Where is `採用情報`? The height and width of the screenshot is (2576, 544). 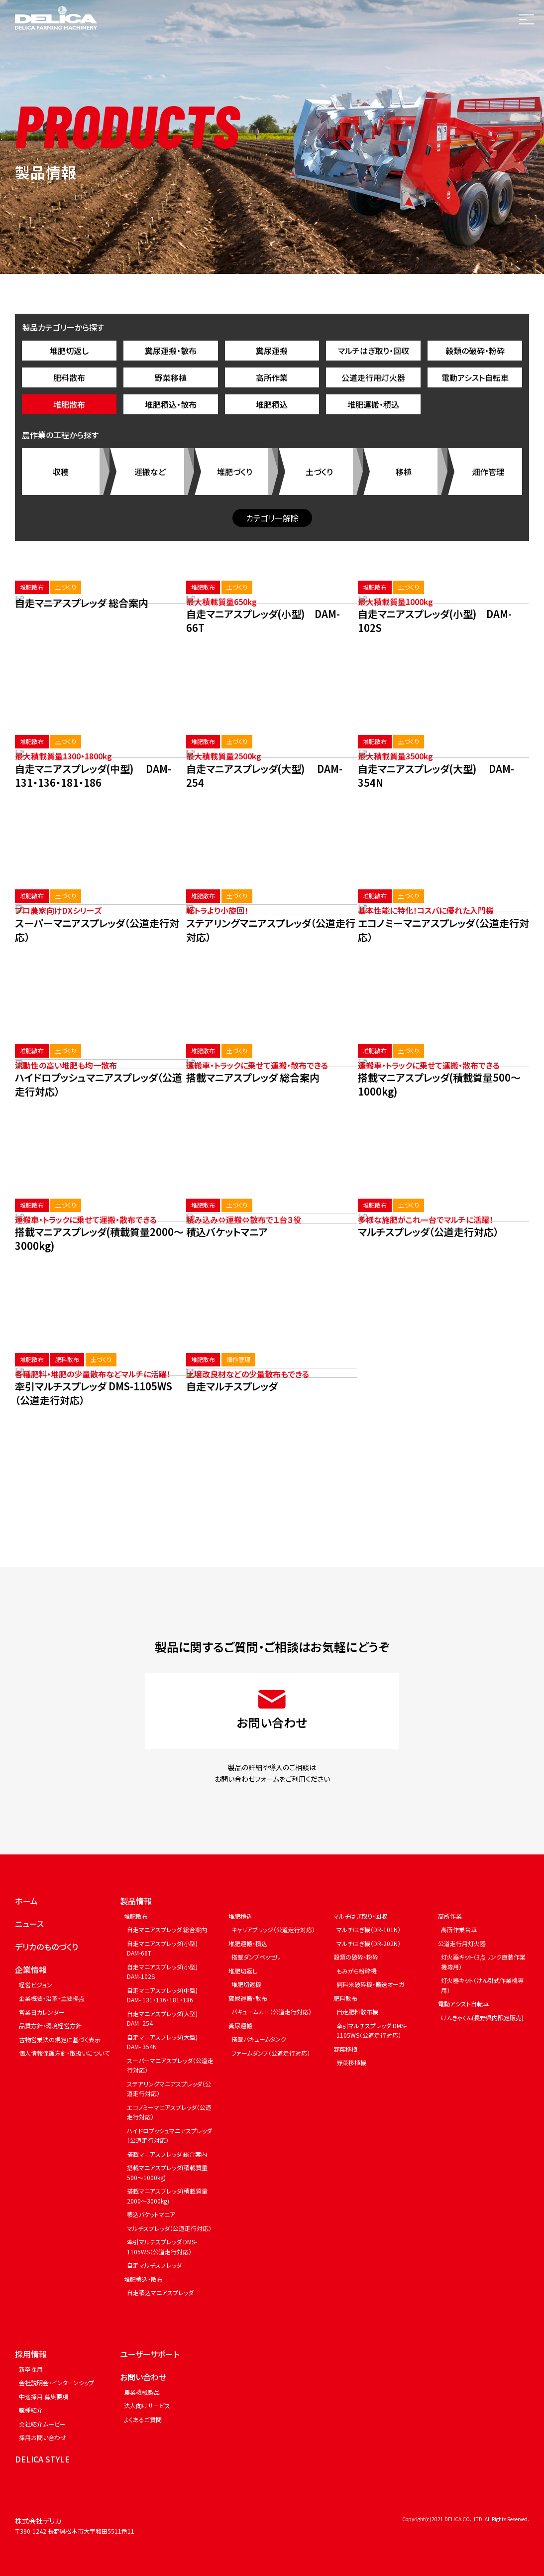
採用情報 is located at coordinates (31, 2354).